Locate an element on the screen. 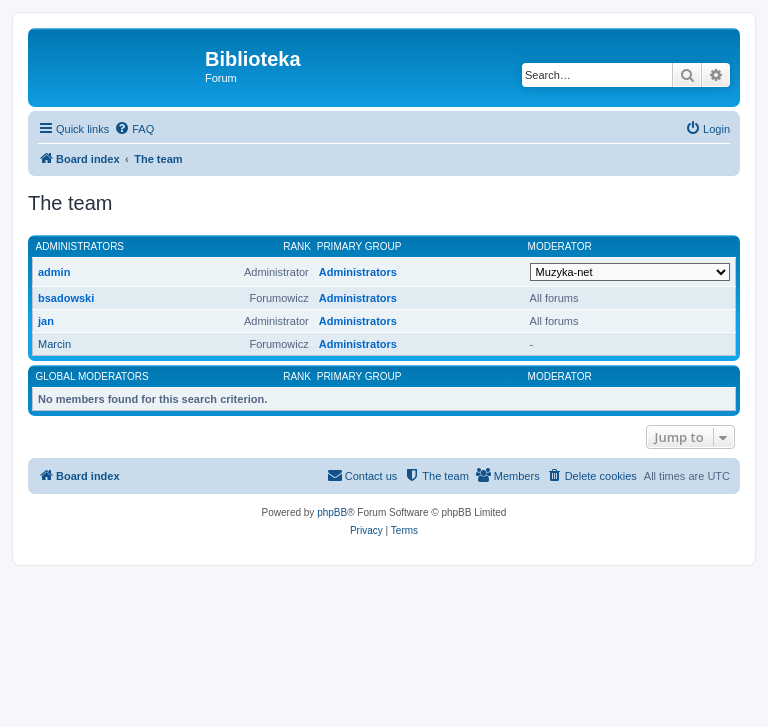  bsadowski is located at coordinates (66, 298).